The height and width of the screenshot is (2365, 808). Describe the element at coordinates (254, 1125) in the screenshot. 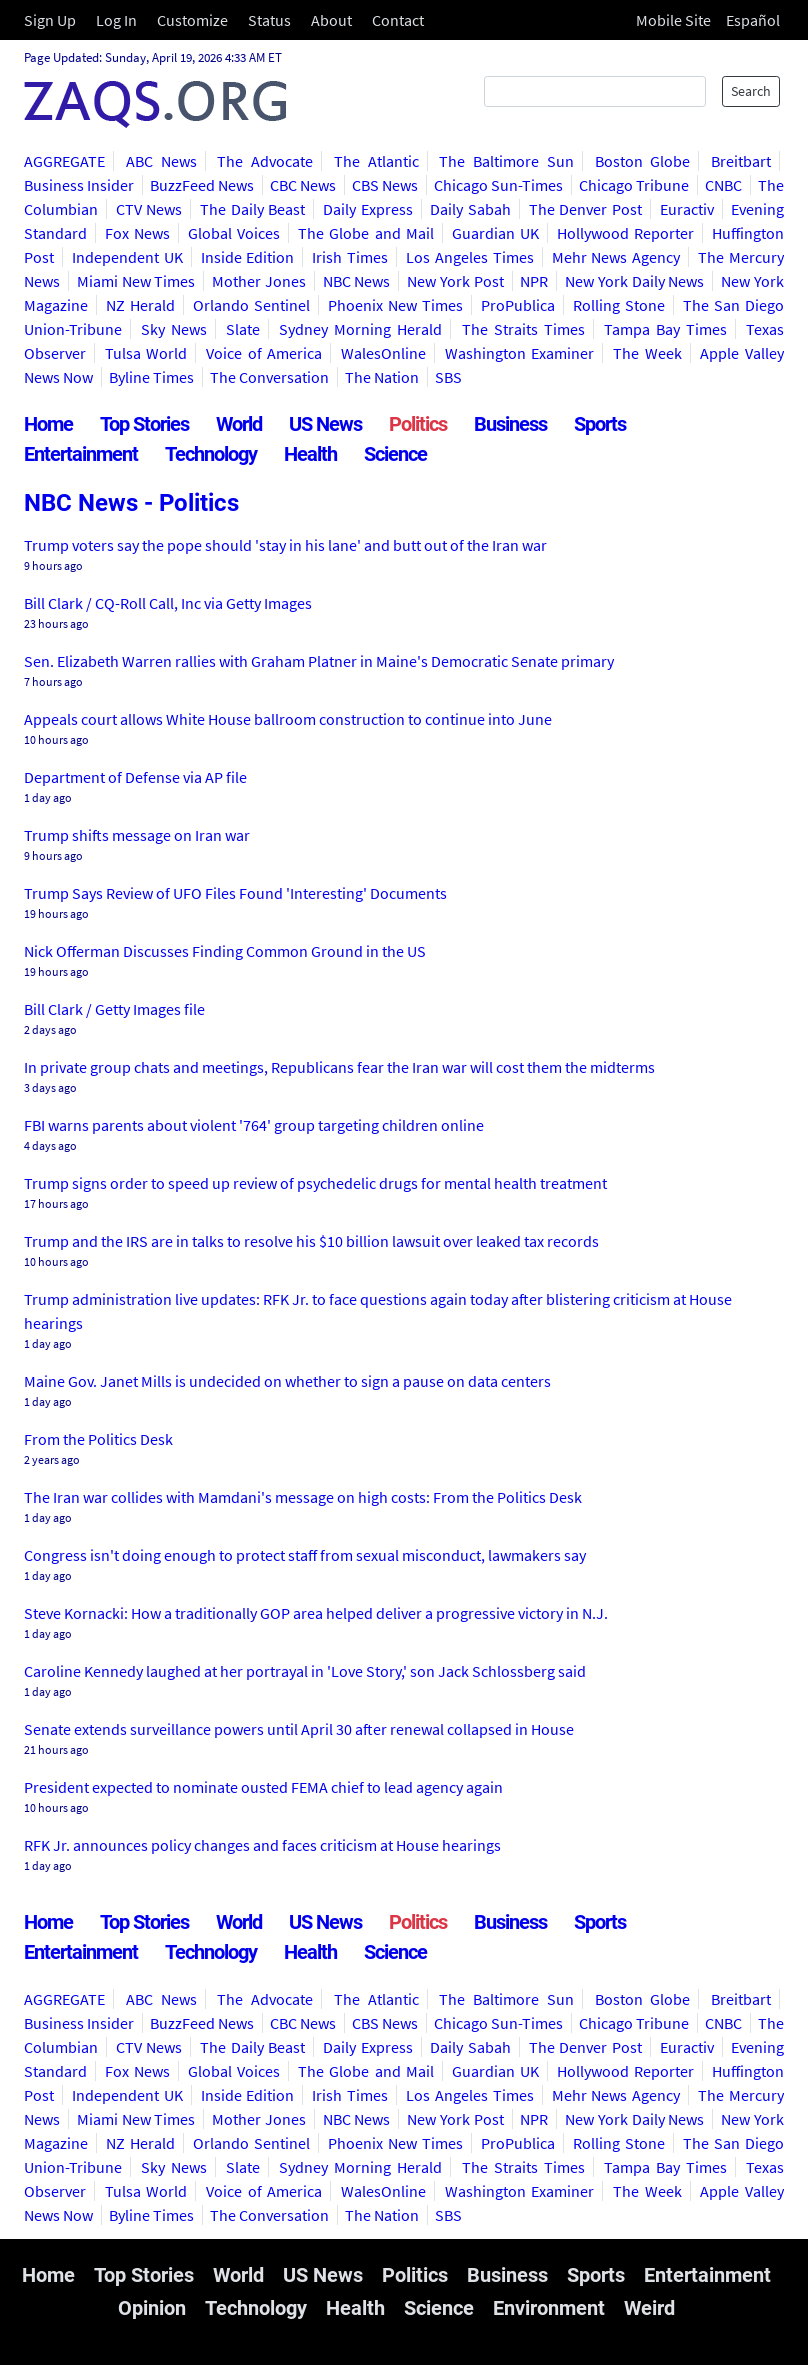

I see `FBI warns parents about violent '764' group targeting children online` at that location.